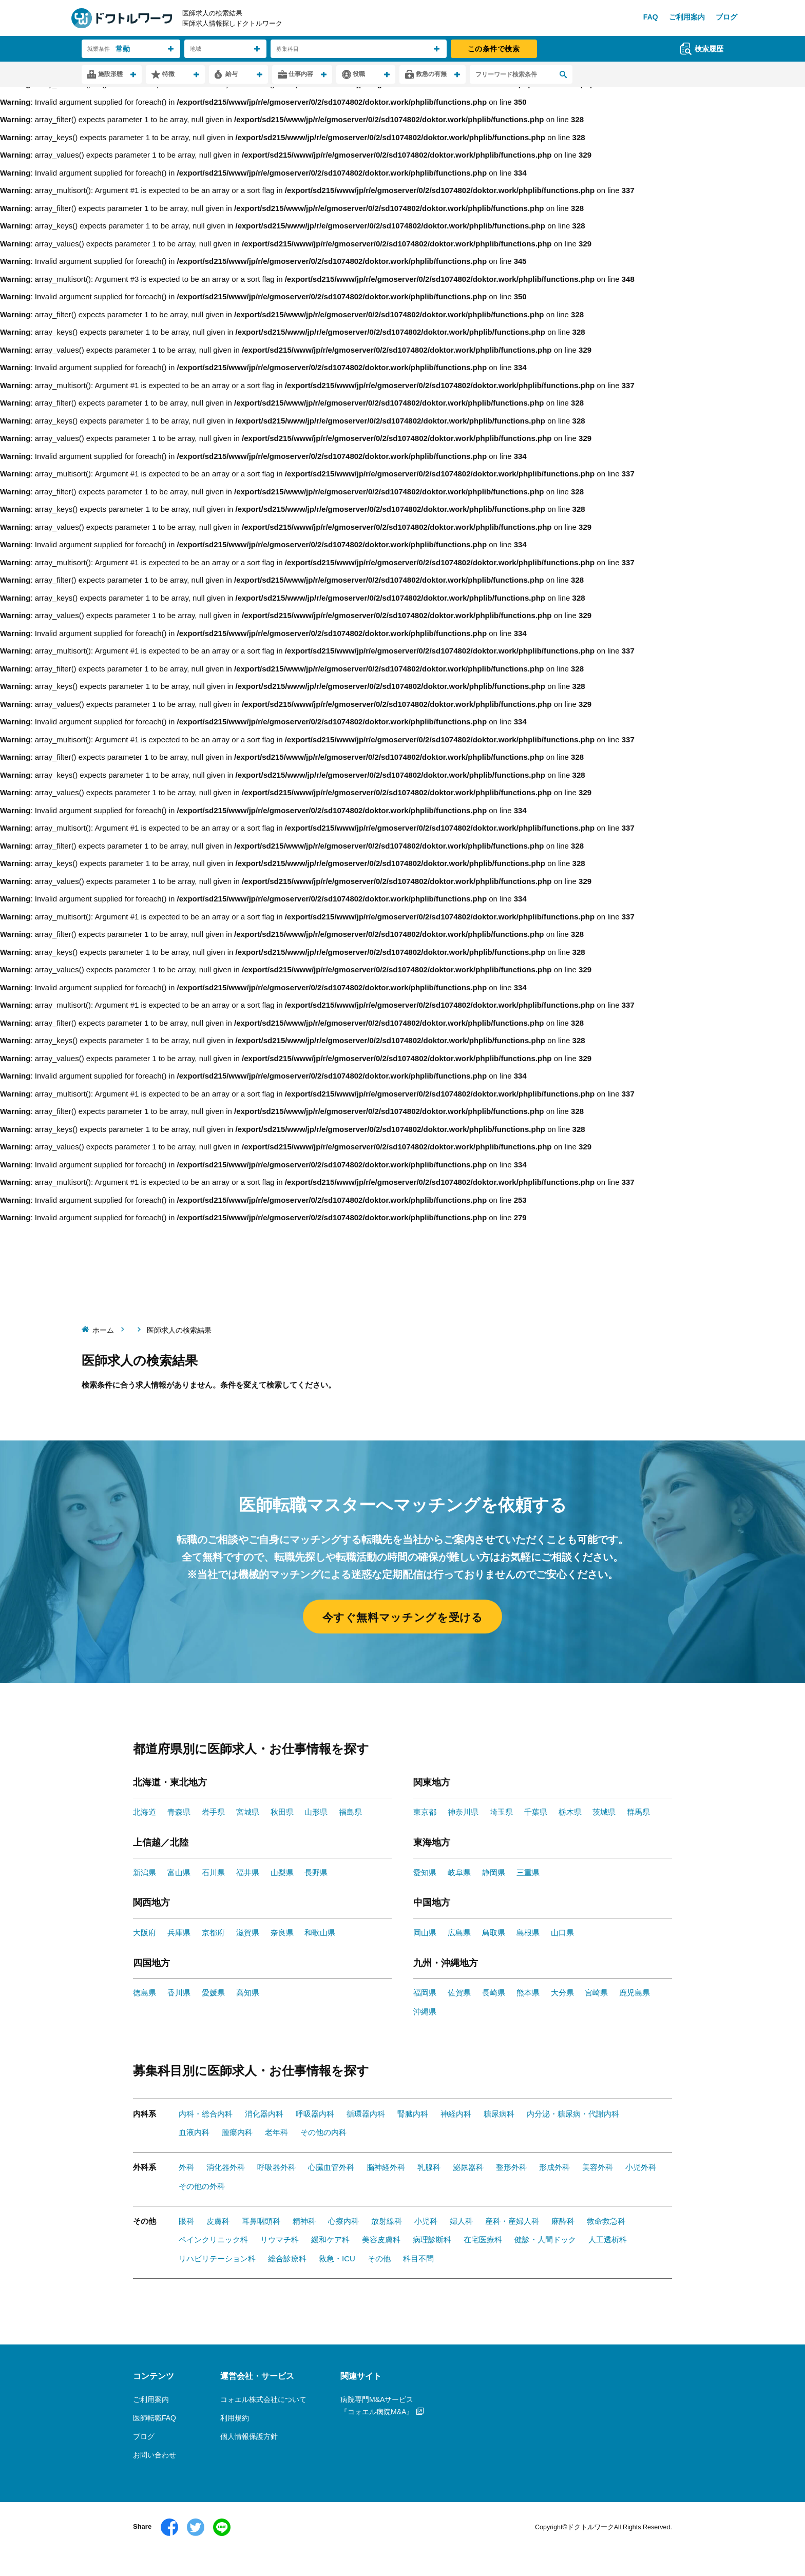 The image size is (805, 2576). What do you see at coordinates (512, 2221) in the screenshot?
I see `産科・産婦人科` at bounding box center [512, 2221].